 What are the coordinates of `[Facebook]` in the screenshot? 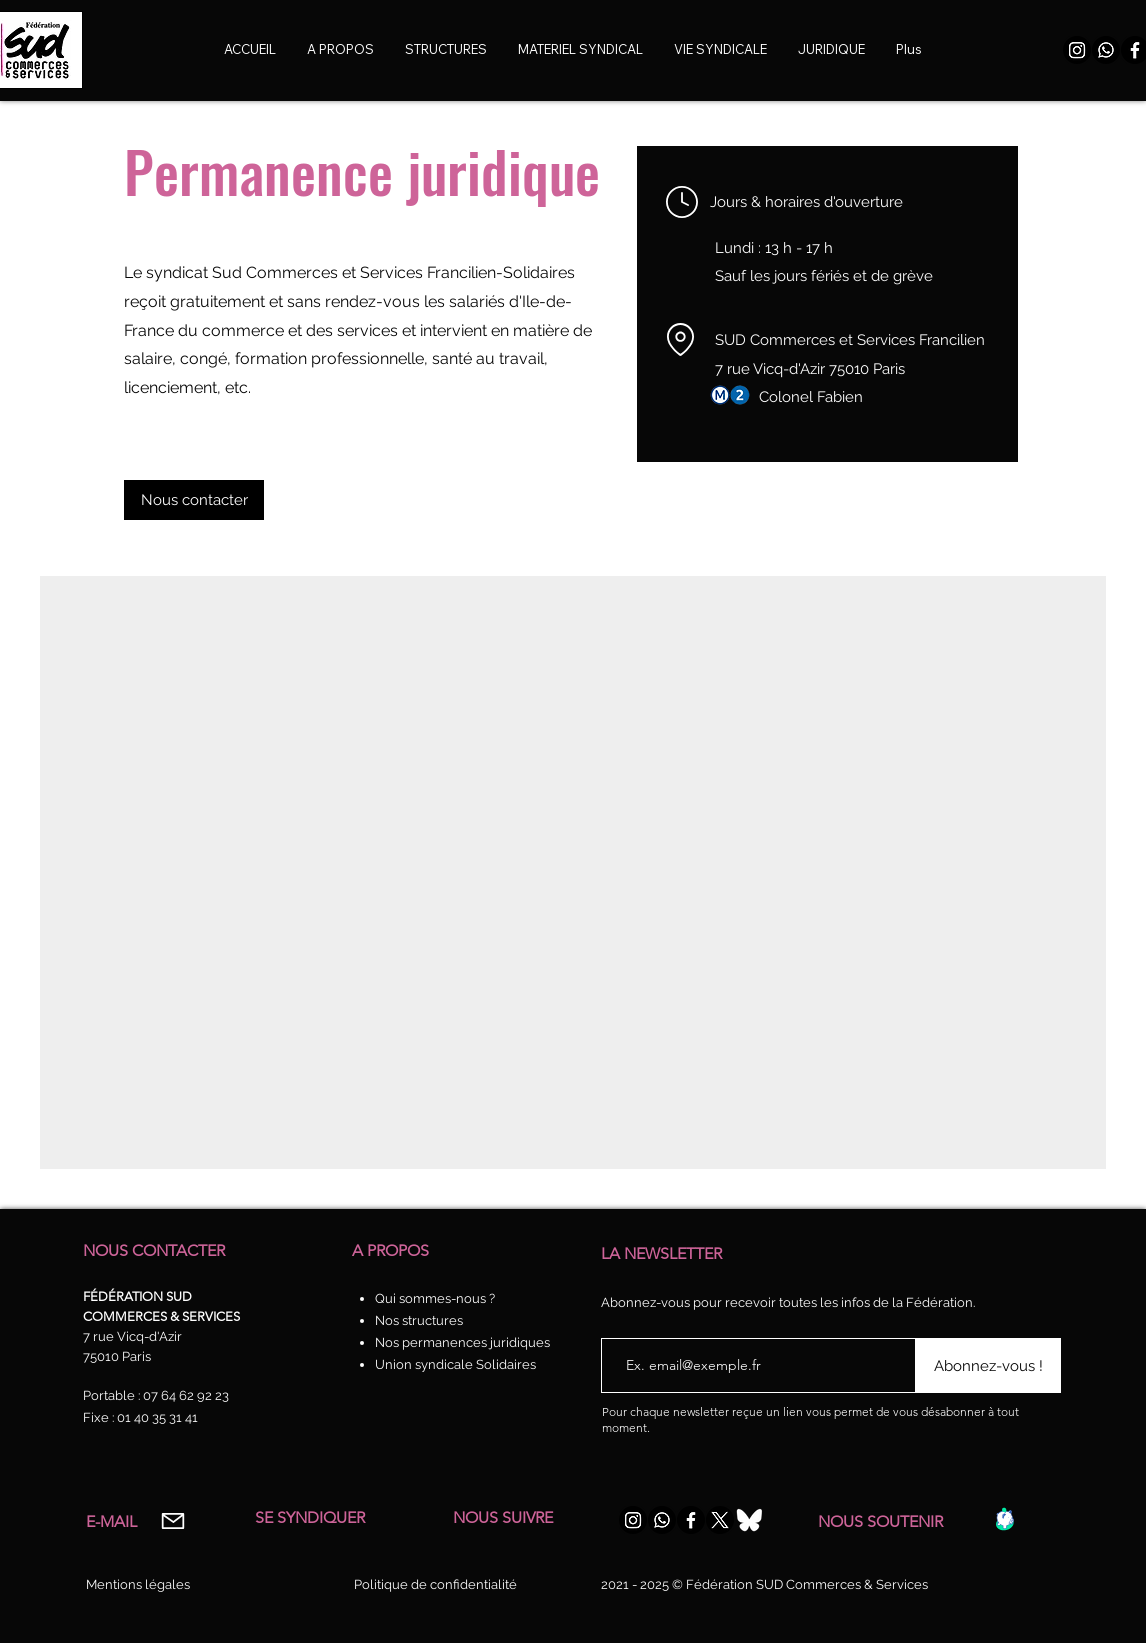 It's located at (691, 1520).